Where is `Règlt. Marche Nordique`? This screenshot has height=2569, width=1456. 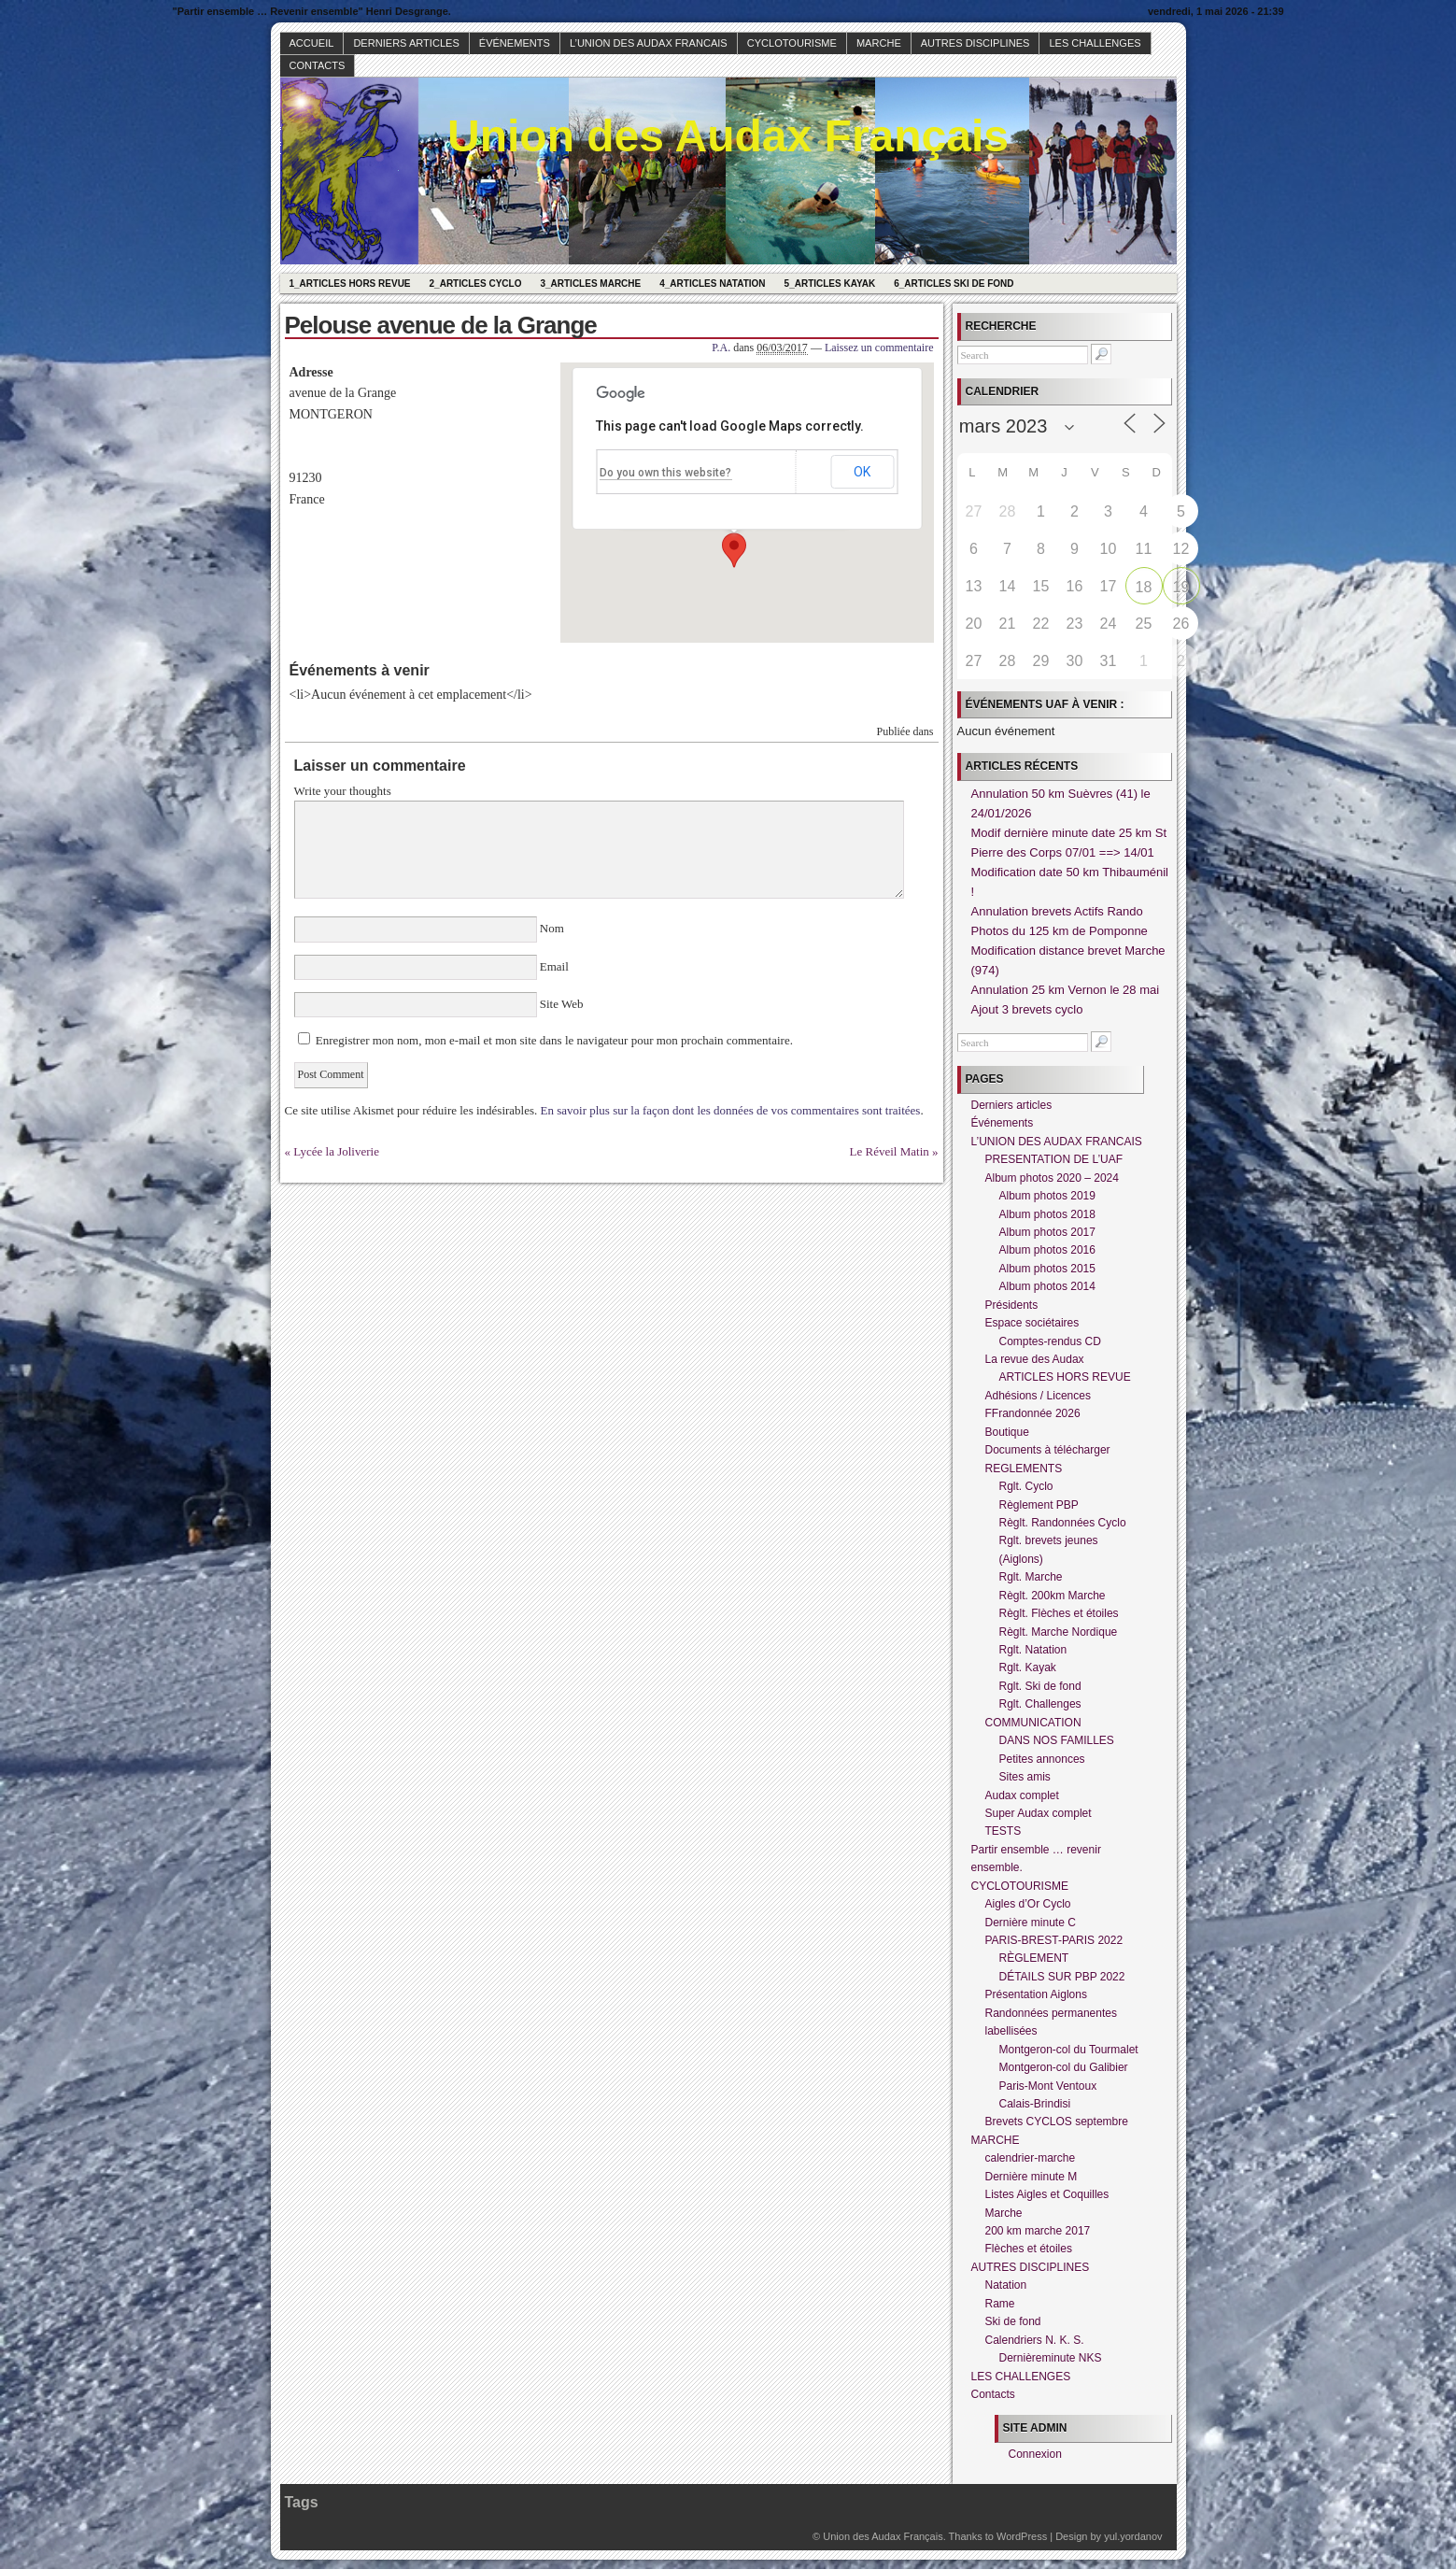 Règlt. Marche Nordique is located at coordinates (1058, 1632).